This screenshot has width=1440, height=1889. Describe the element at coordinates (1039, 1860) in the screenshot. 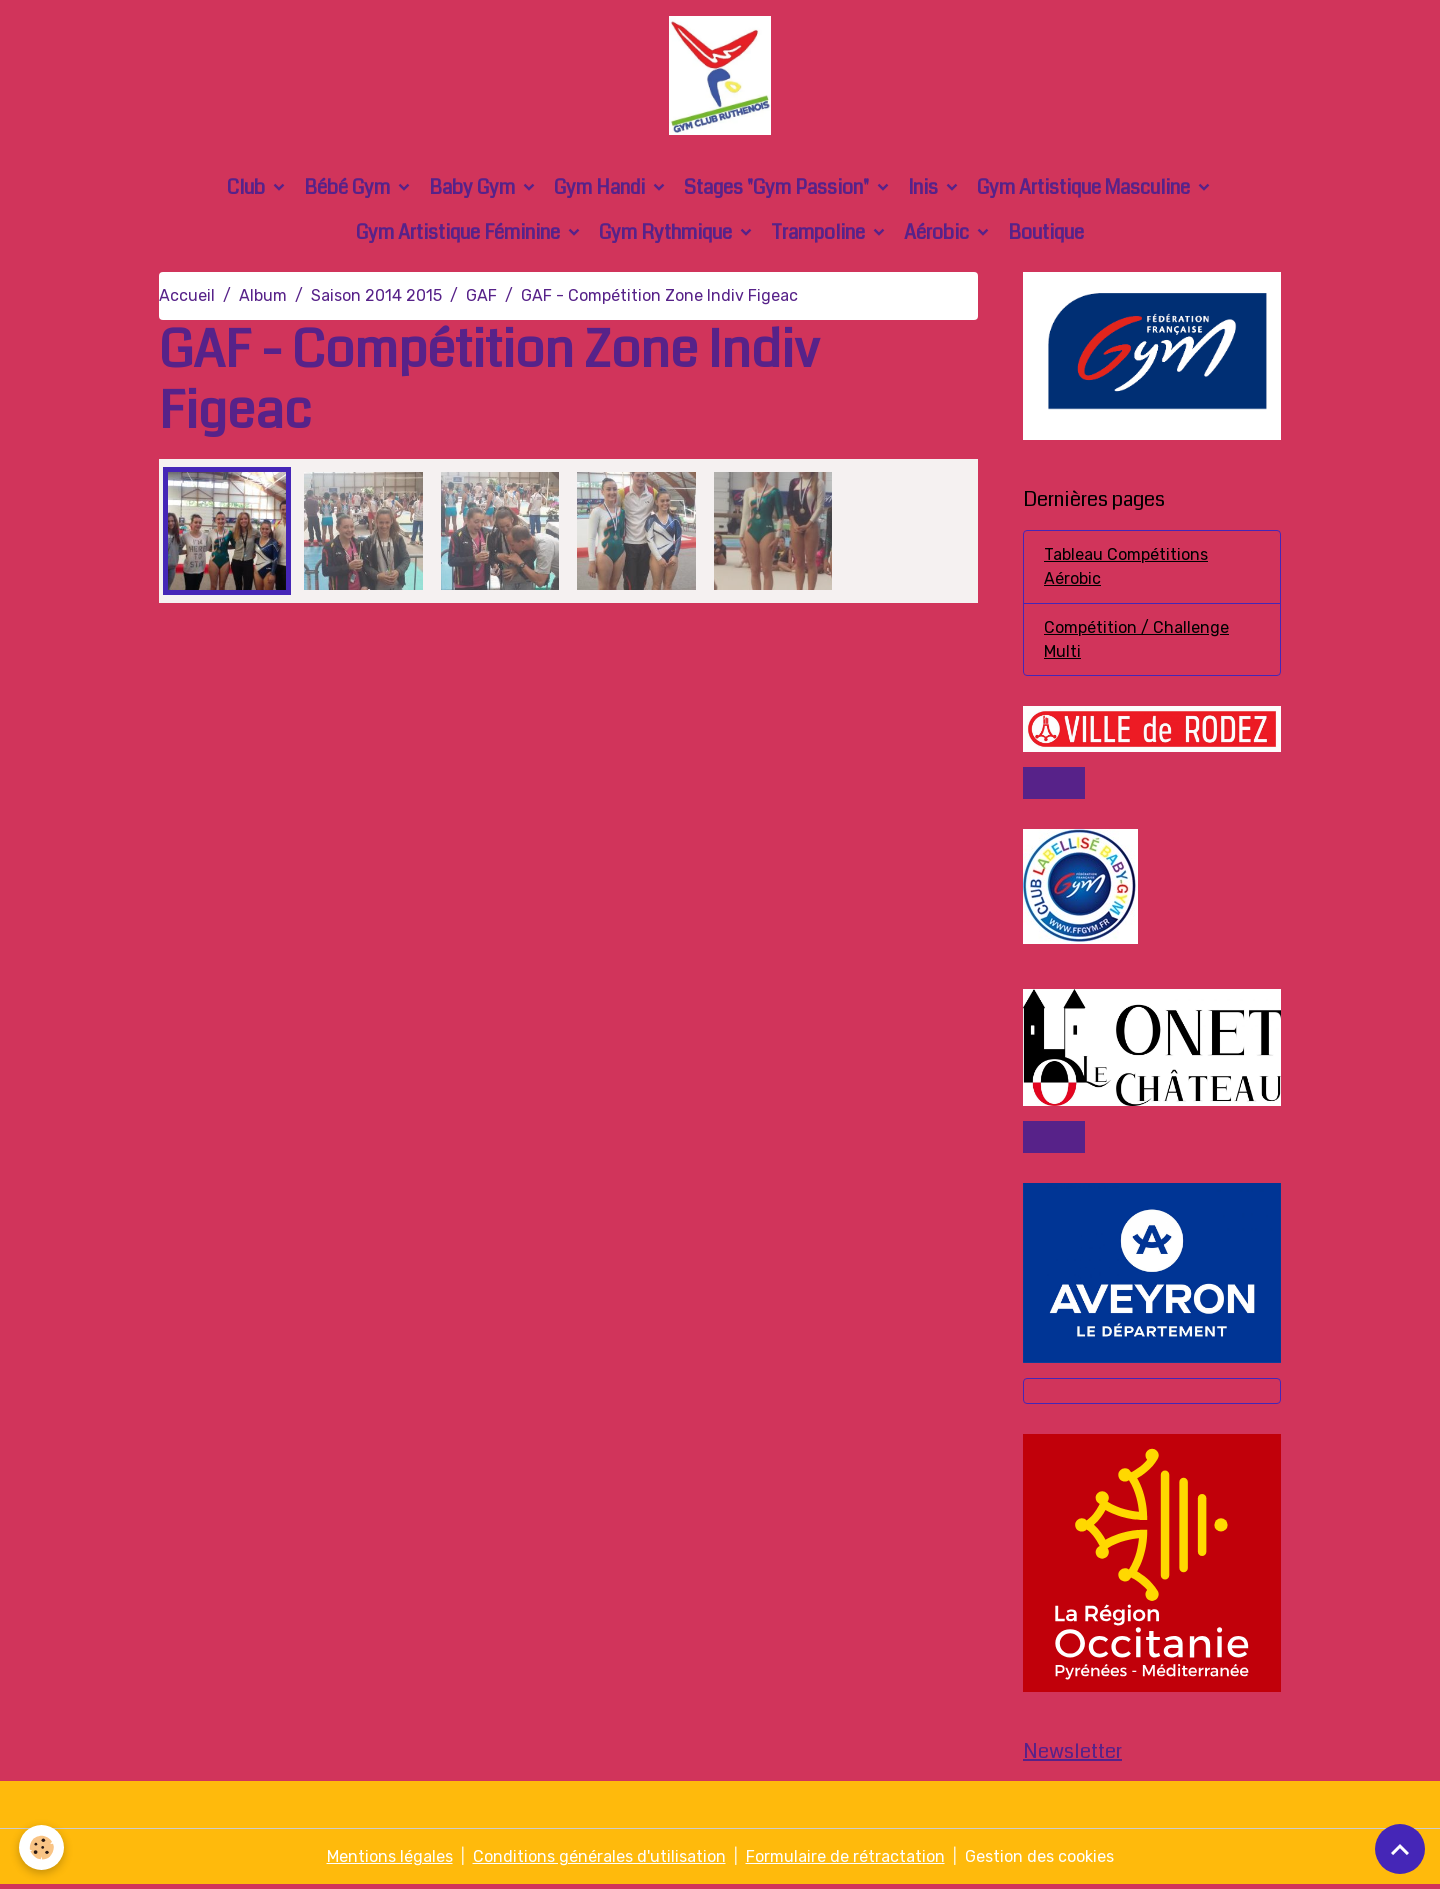

I see `Gestion des cookies` at that location.